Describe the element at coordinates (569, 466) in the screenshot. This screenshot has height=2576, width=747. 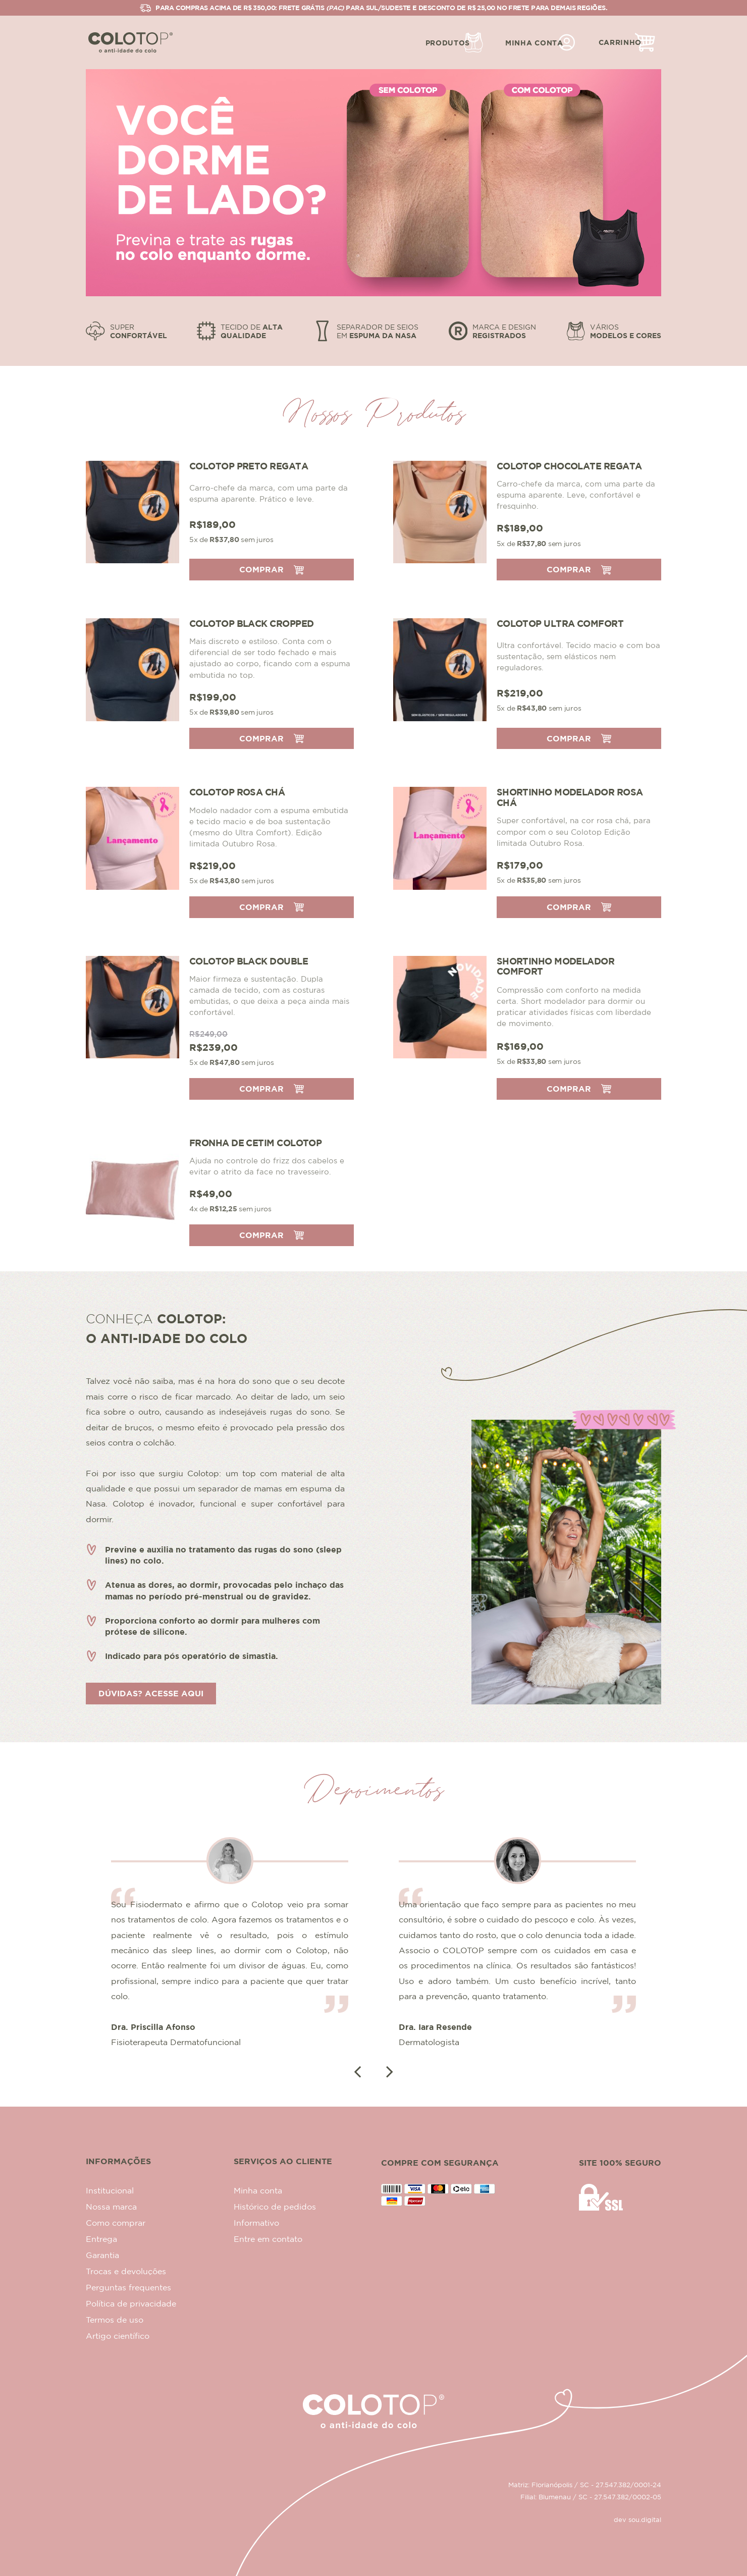
I see `Colotop Chocolate Regata` at that location.